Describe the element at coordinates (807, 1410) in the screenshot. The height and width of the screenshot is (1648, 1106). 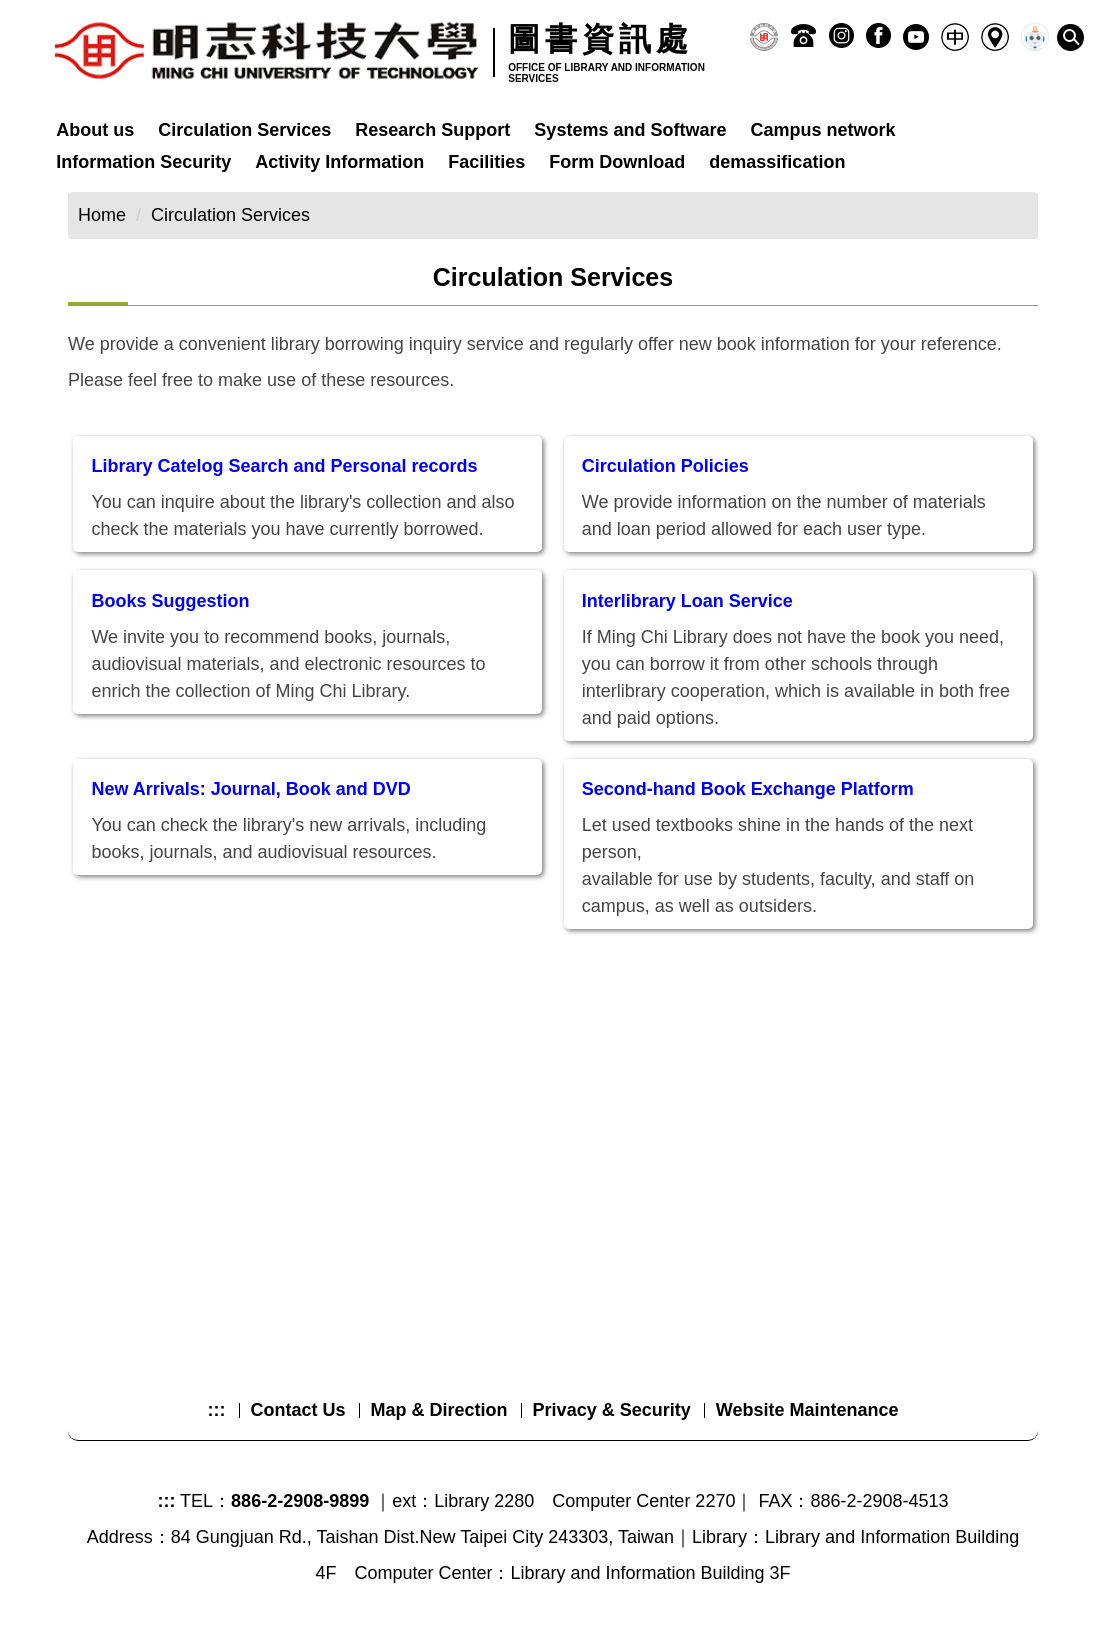
I see `Website Maintenance` at that location.